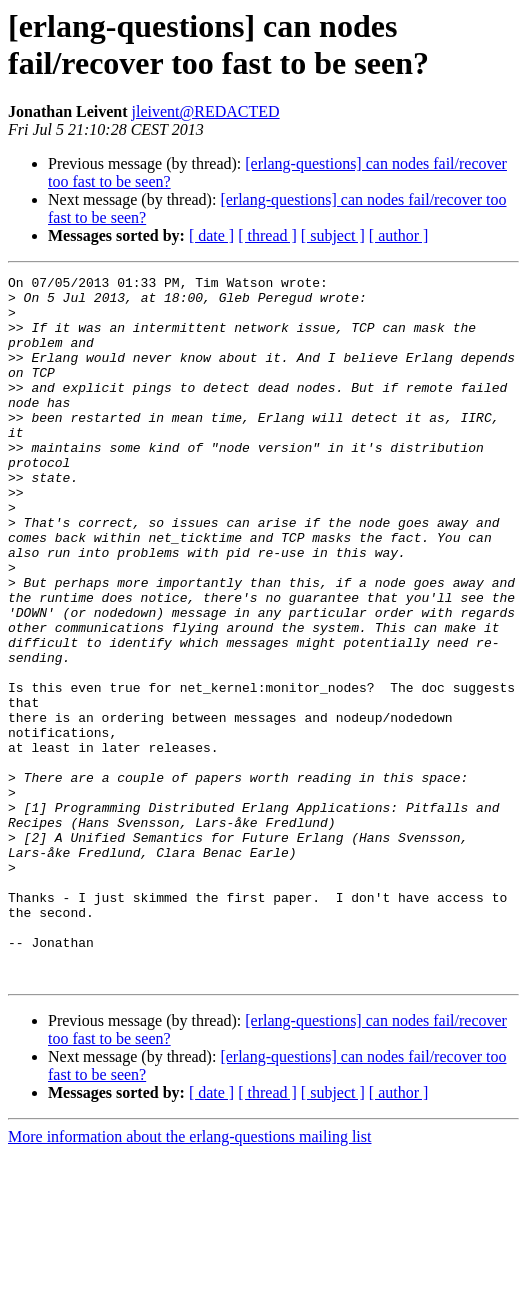  Describe the element at coordinates (206, 111) in the screenshot. I see `jleivent@REDACTED` at that location.